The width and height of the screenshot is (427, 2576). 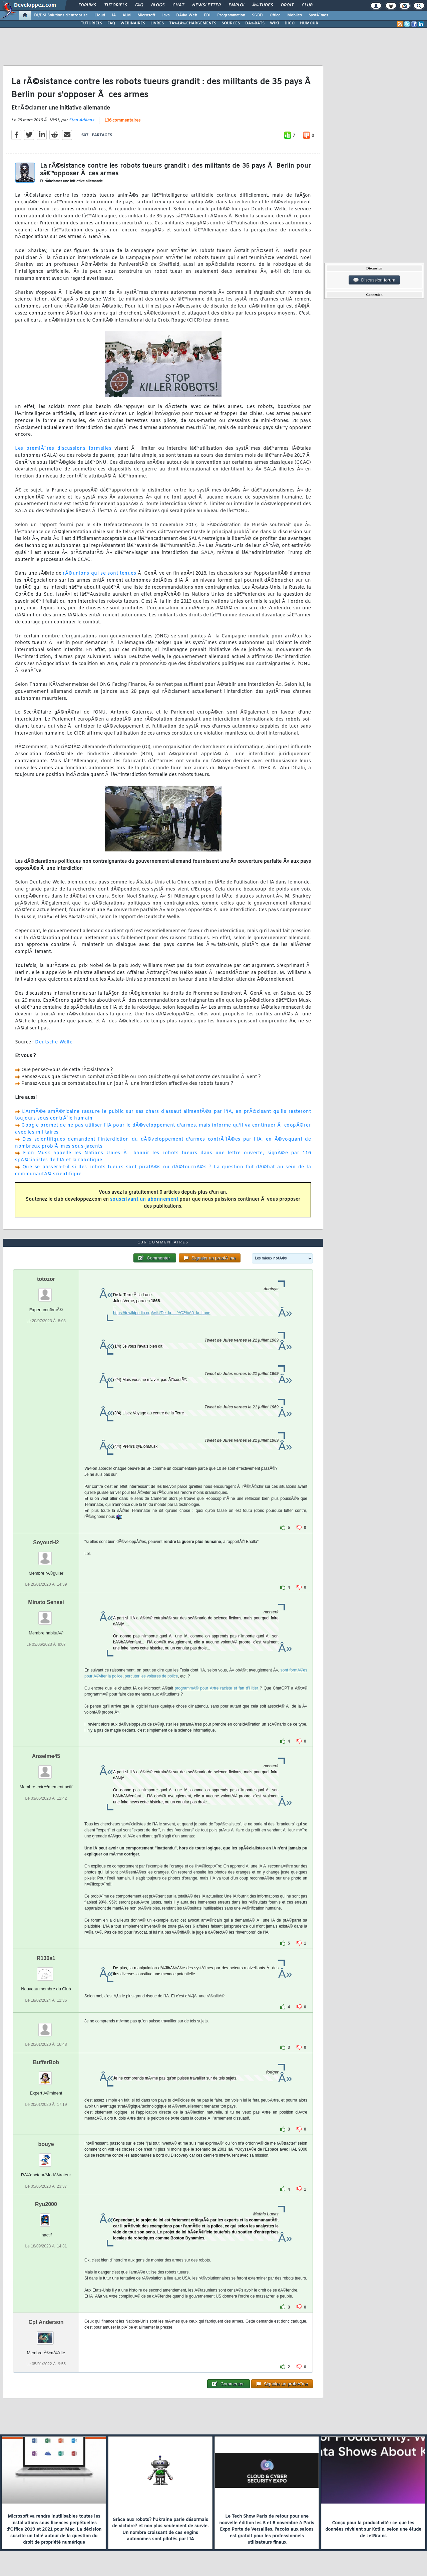 What do you see at coordinates (275, 15) in the screenshot?
I see `Office` at bounding box center [275, 15].